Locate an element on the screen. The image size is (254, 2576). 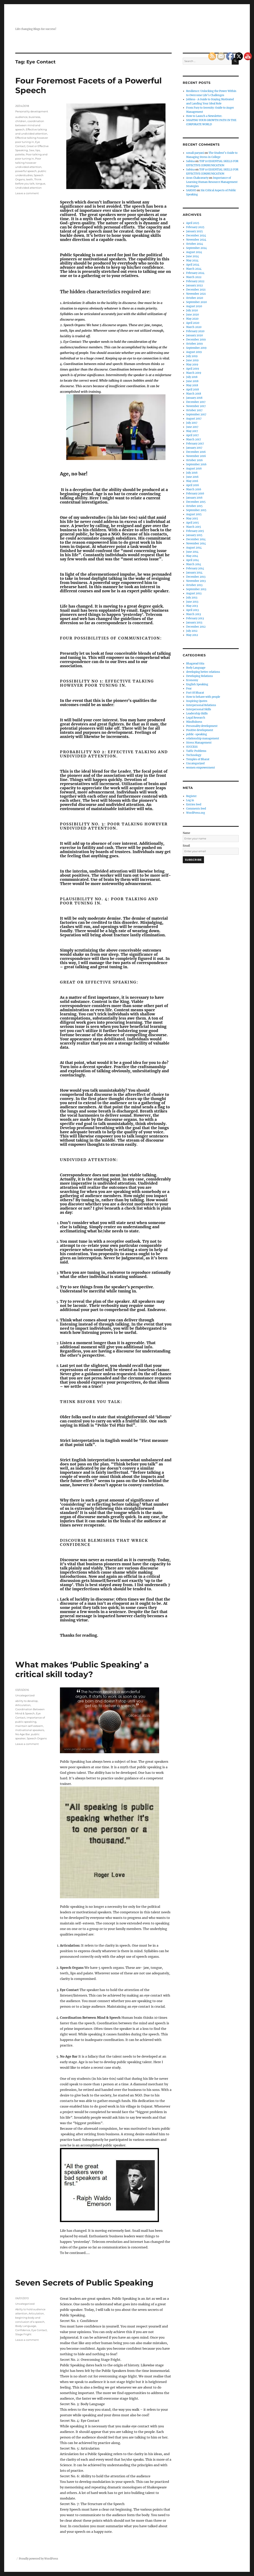
February 2020 is located at coordinates (195, 331).